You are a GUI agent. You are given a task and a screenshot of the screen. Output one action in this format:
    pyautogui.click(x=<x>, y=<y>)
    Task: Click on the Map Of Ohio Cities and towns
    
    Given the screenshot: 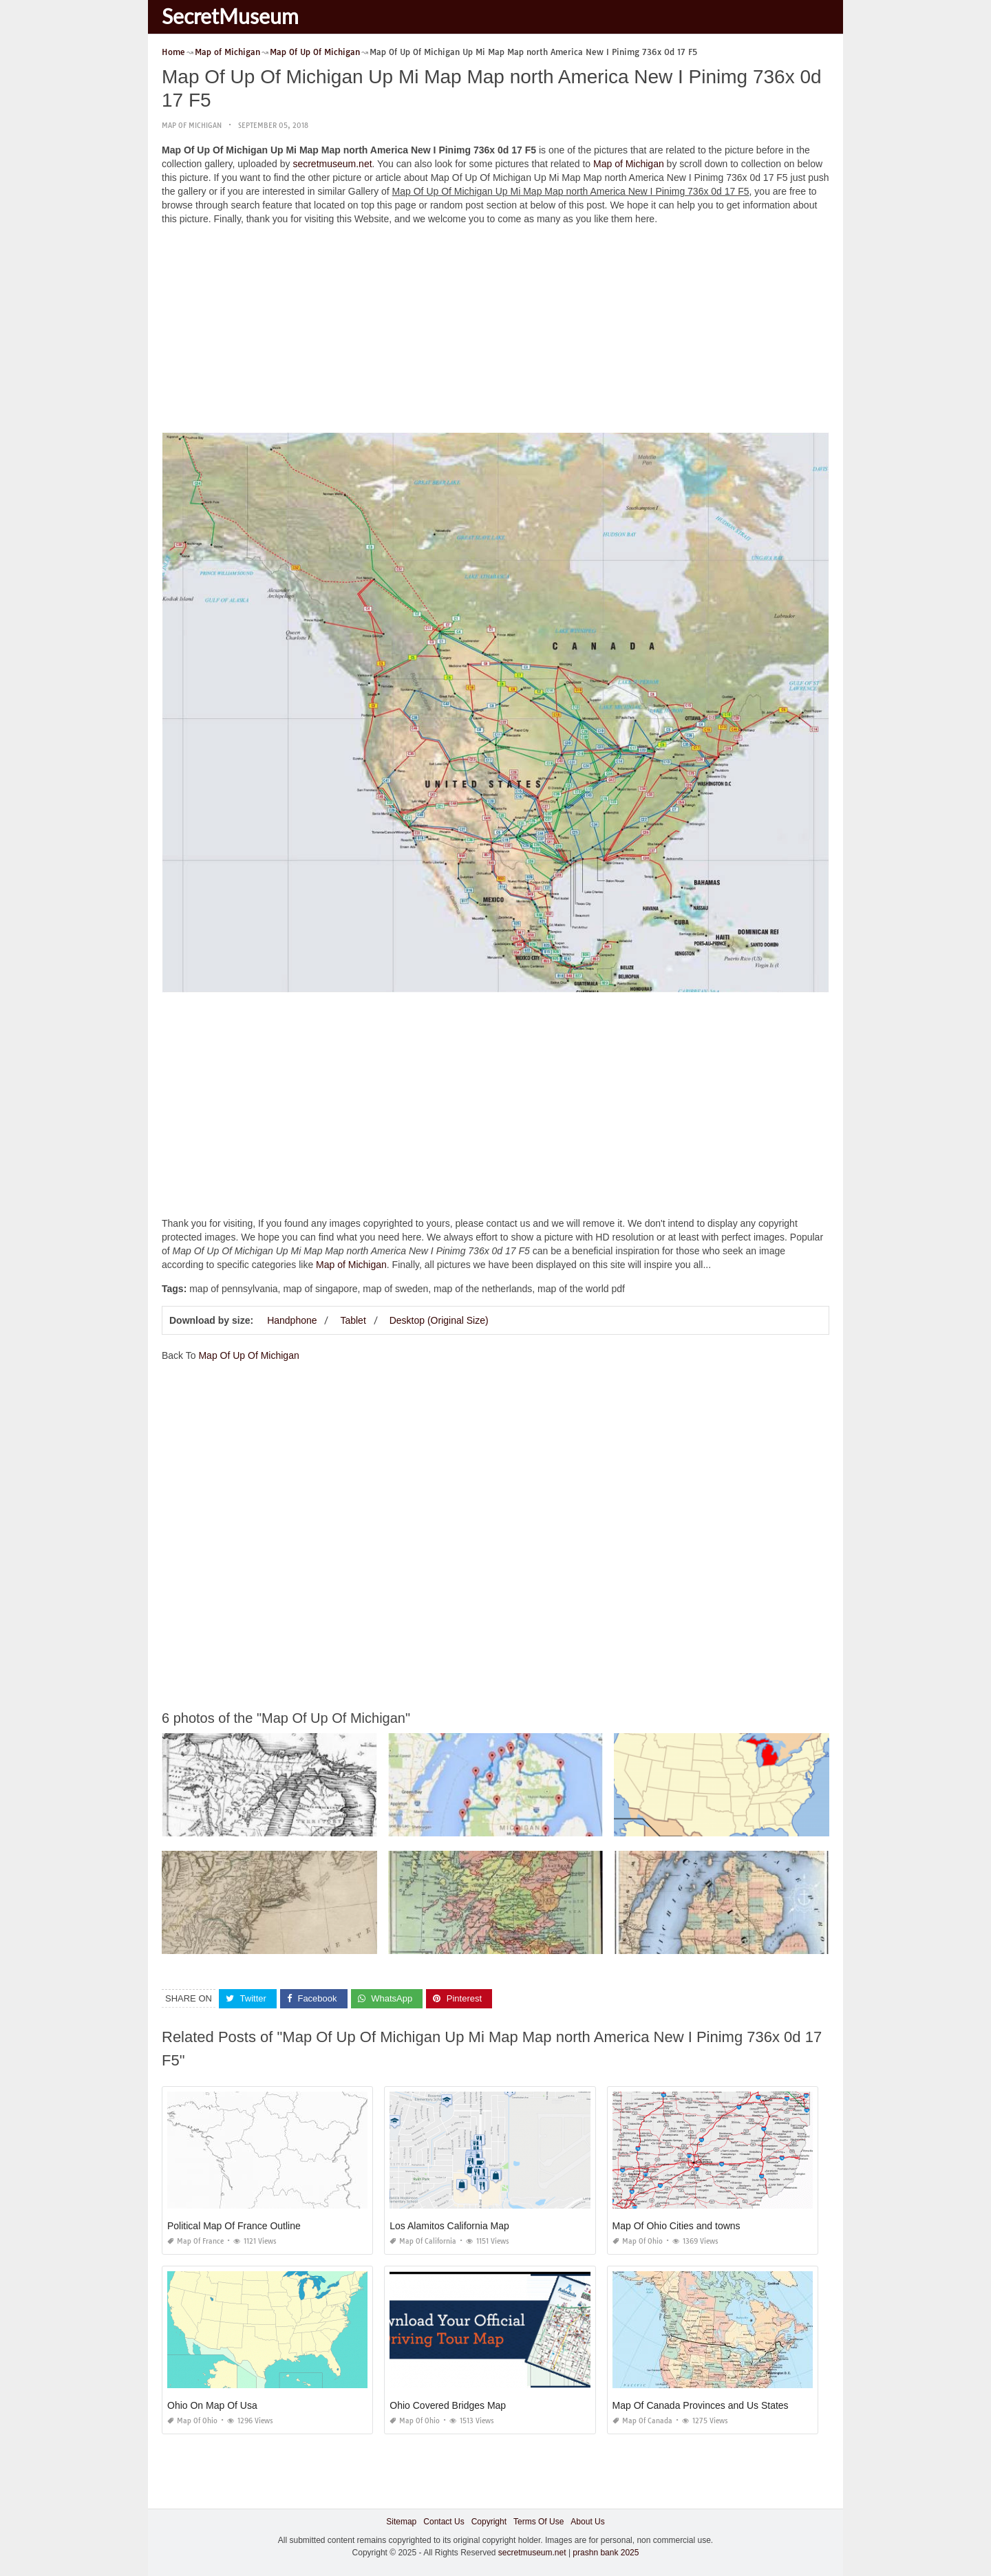 What is the action you would take?
    pyautogui.click(x=676, y=2225)
    